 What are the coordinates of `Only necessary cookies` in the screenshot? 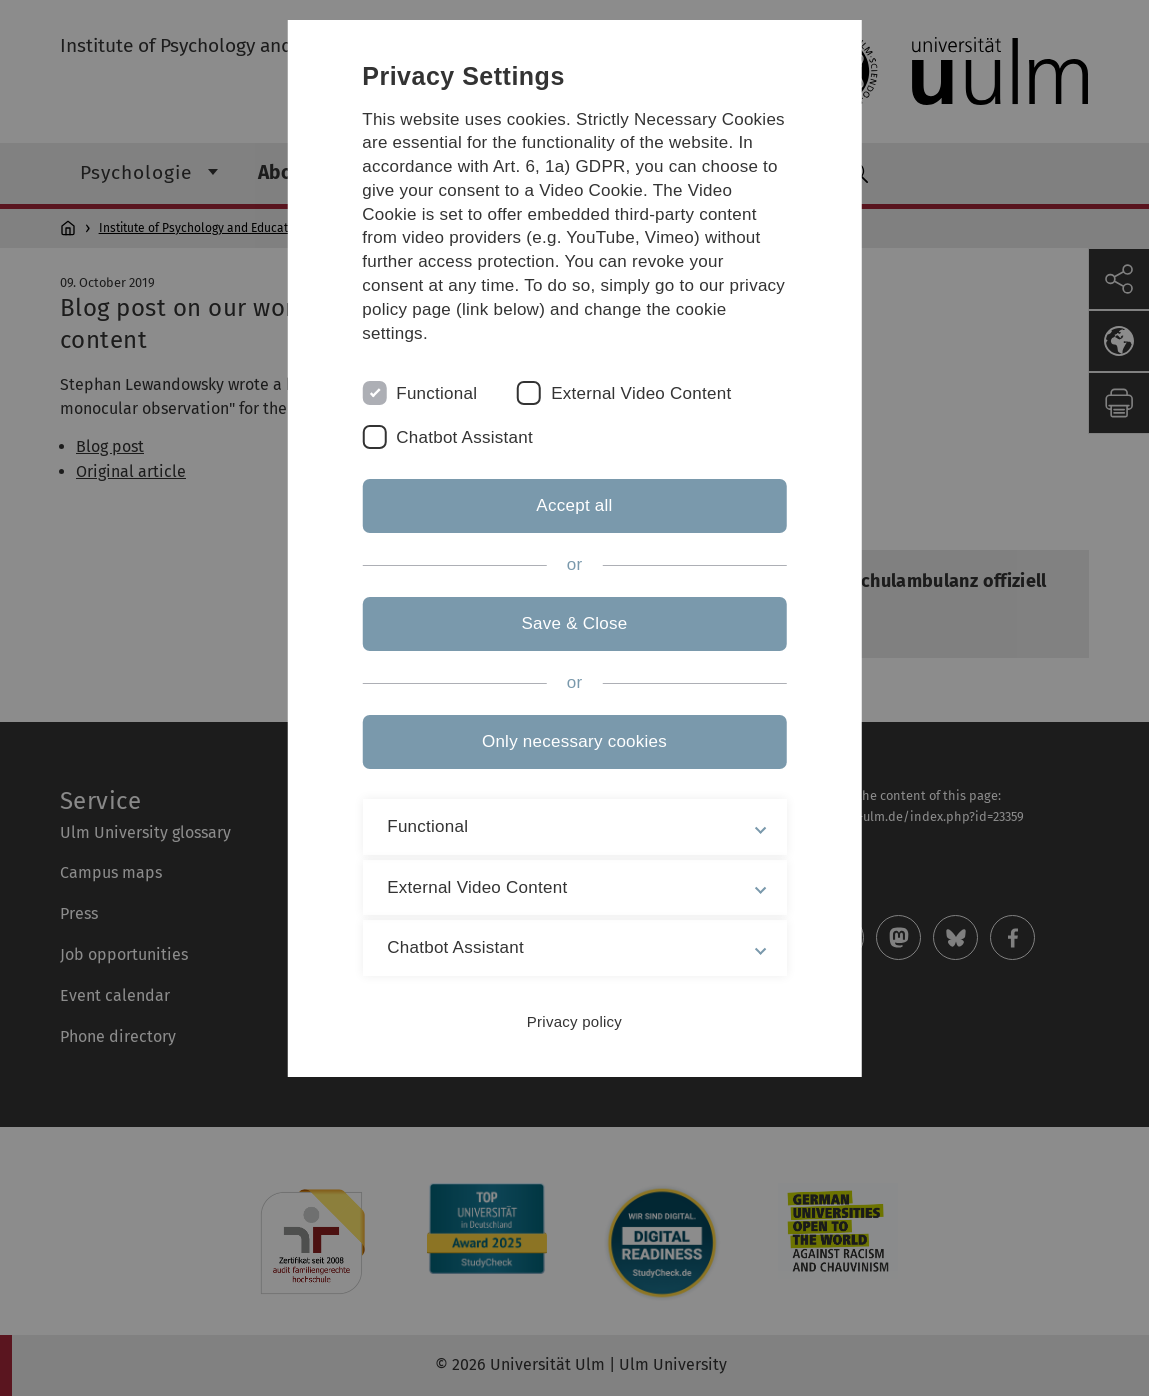 It's located at (574, 741).